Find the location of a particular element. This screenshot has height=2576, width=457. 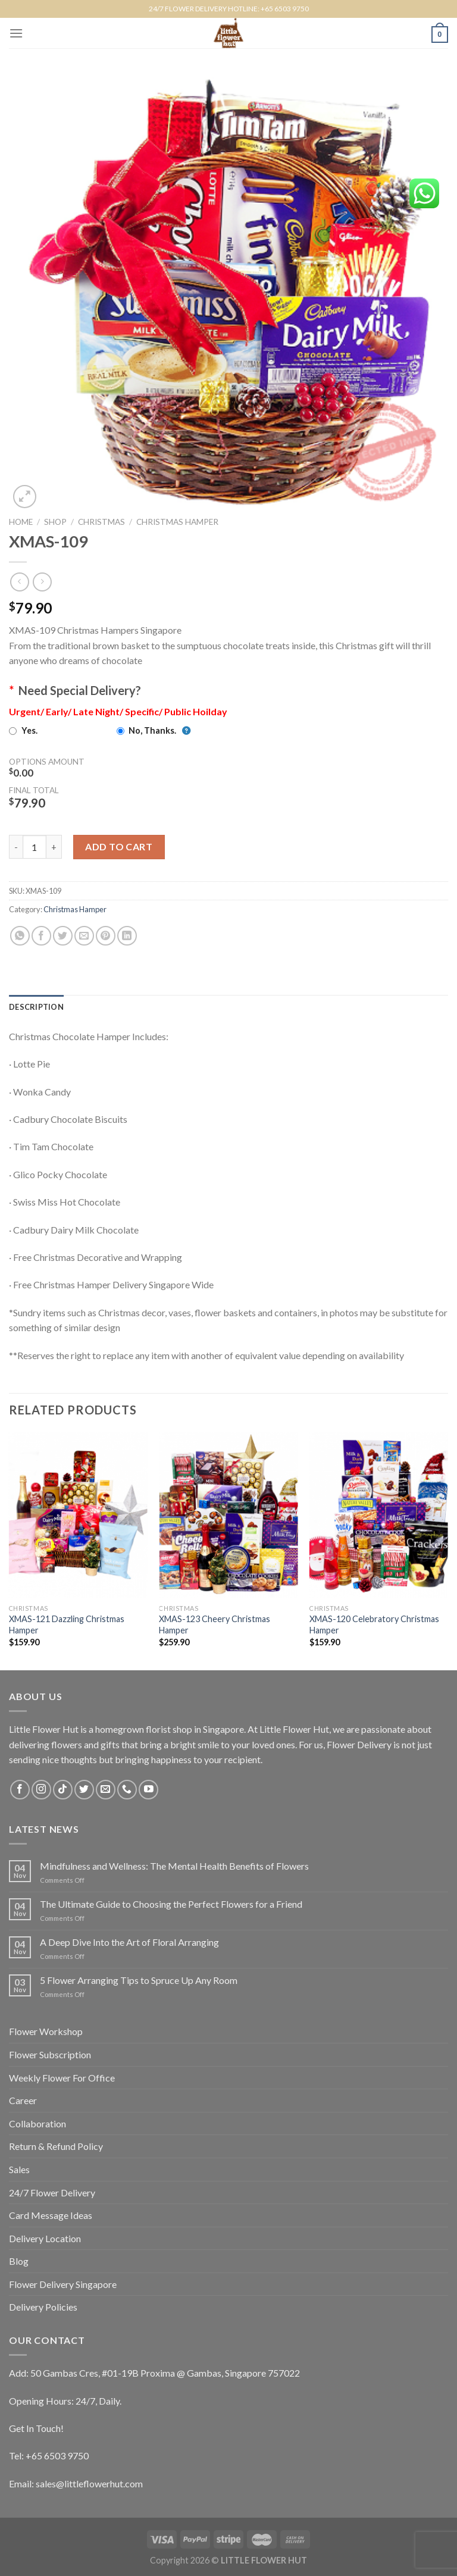

Shop is located at coordinates (55, 522).